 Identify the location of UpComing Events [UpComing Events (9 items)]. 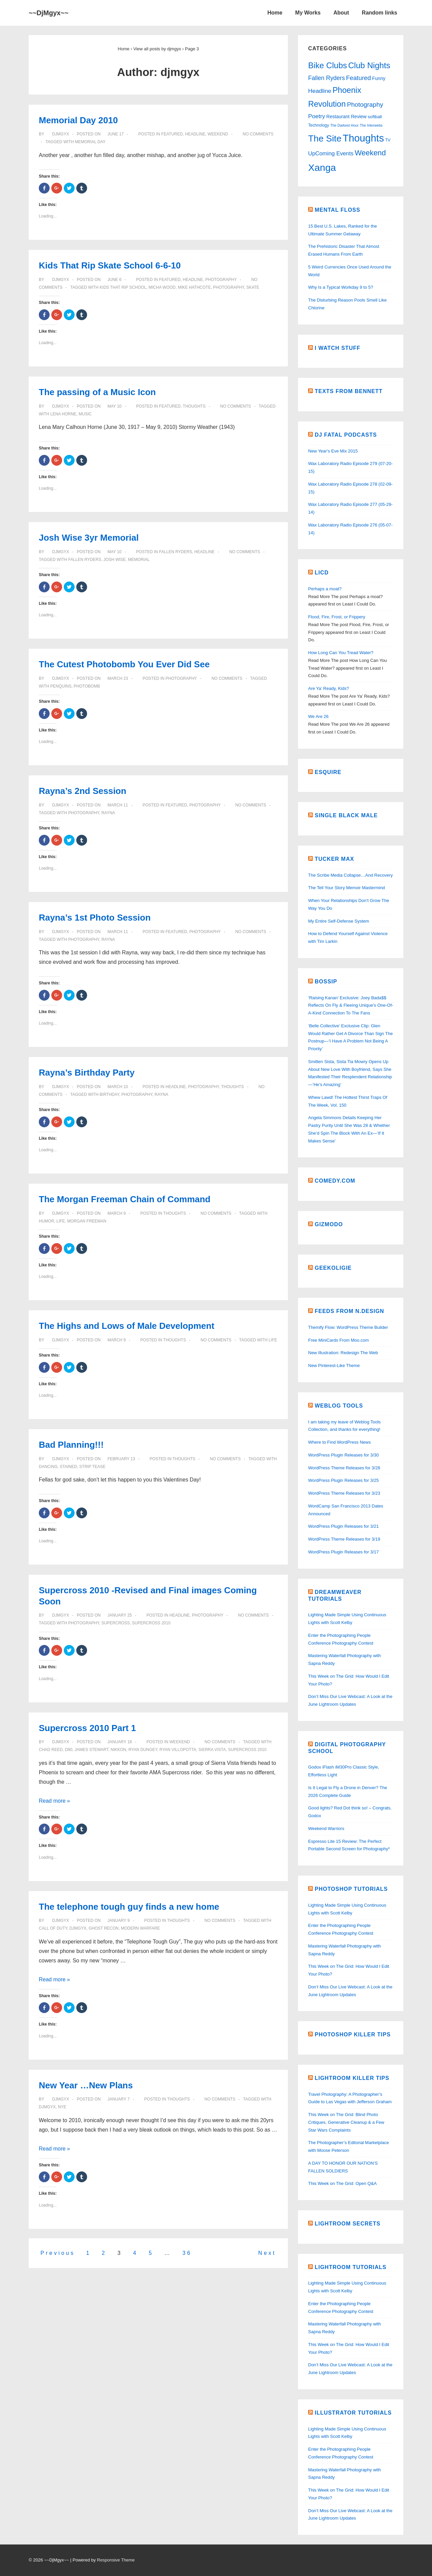
(330, 153).